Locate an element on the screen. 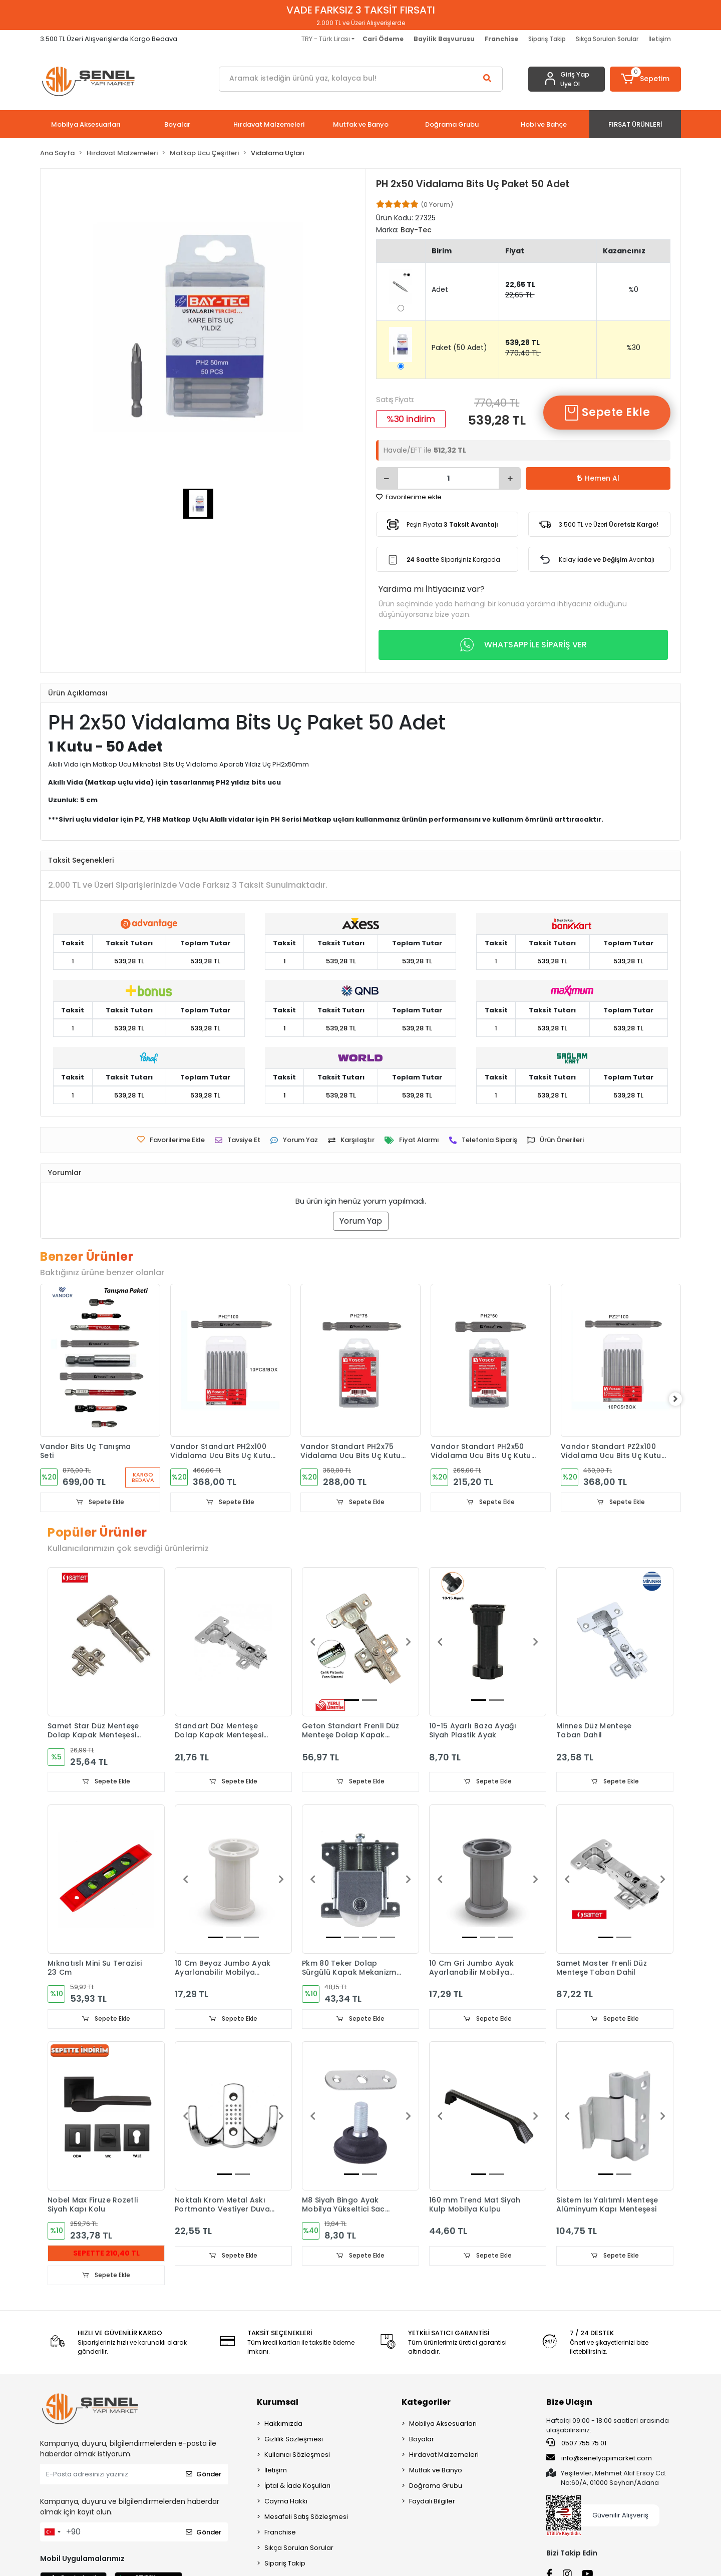 The height and width of the screenshot is (2576, 721). Gizlilik Sözleşmesi is located at coordinates (293, 2440).